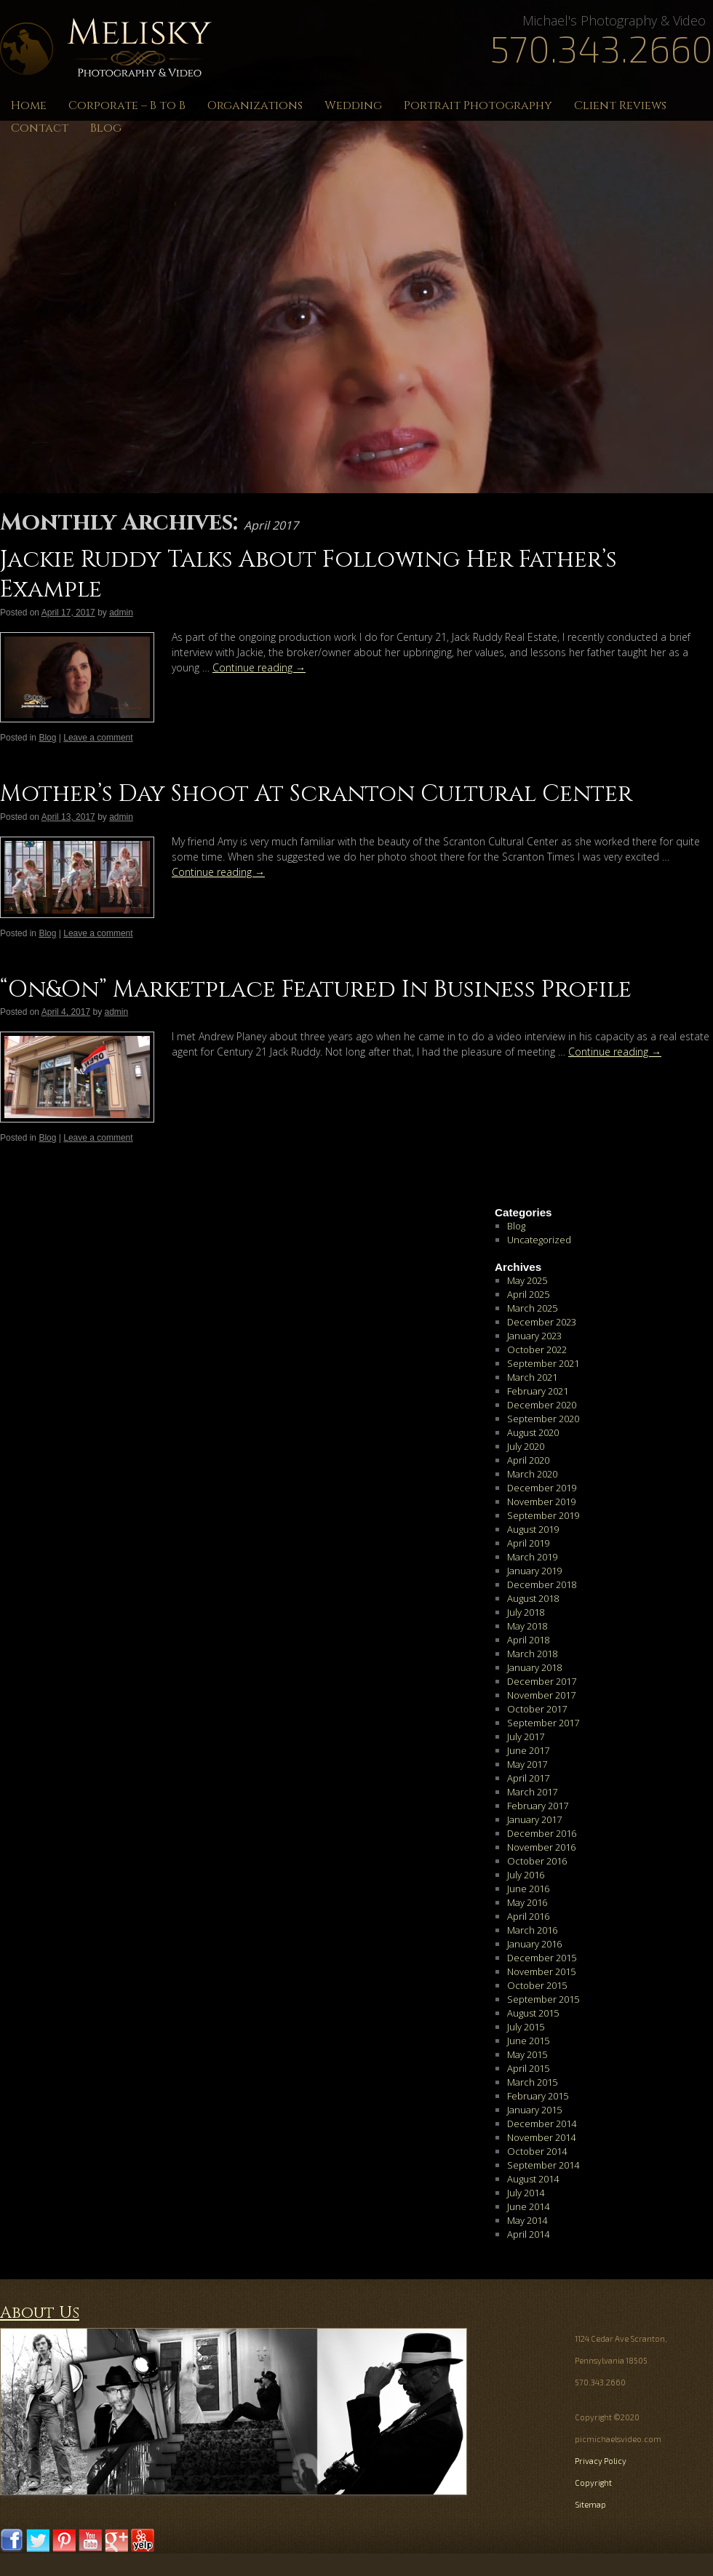 The image size is (713, 2576). What do you see at coordinates (532, 1930) in the screenshot?
I see `March 2016` at bounding box center [532, 1930].